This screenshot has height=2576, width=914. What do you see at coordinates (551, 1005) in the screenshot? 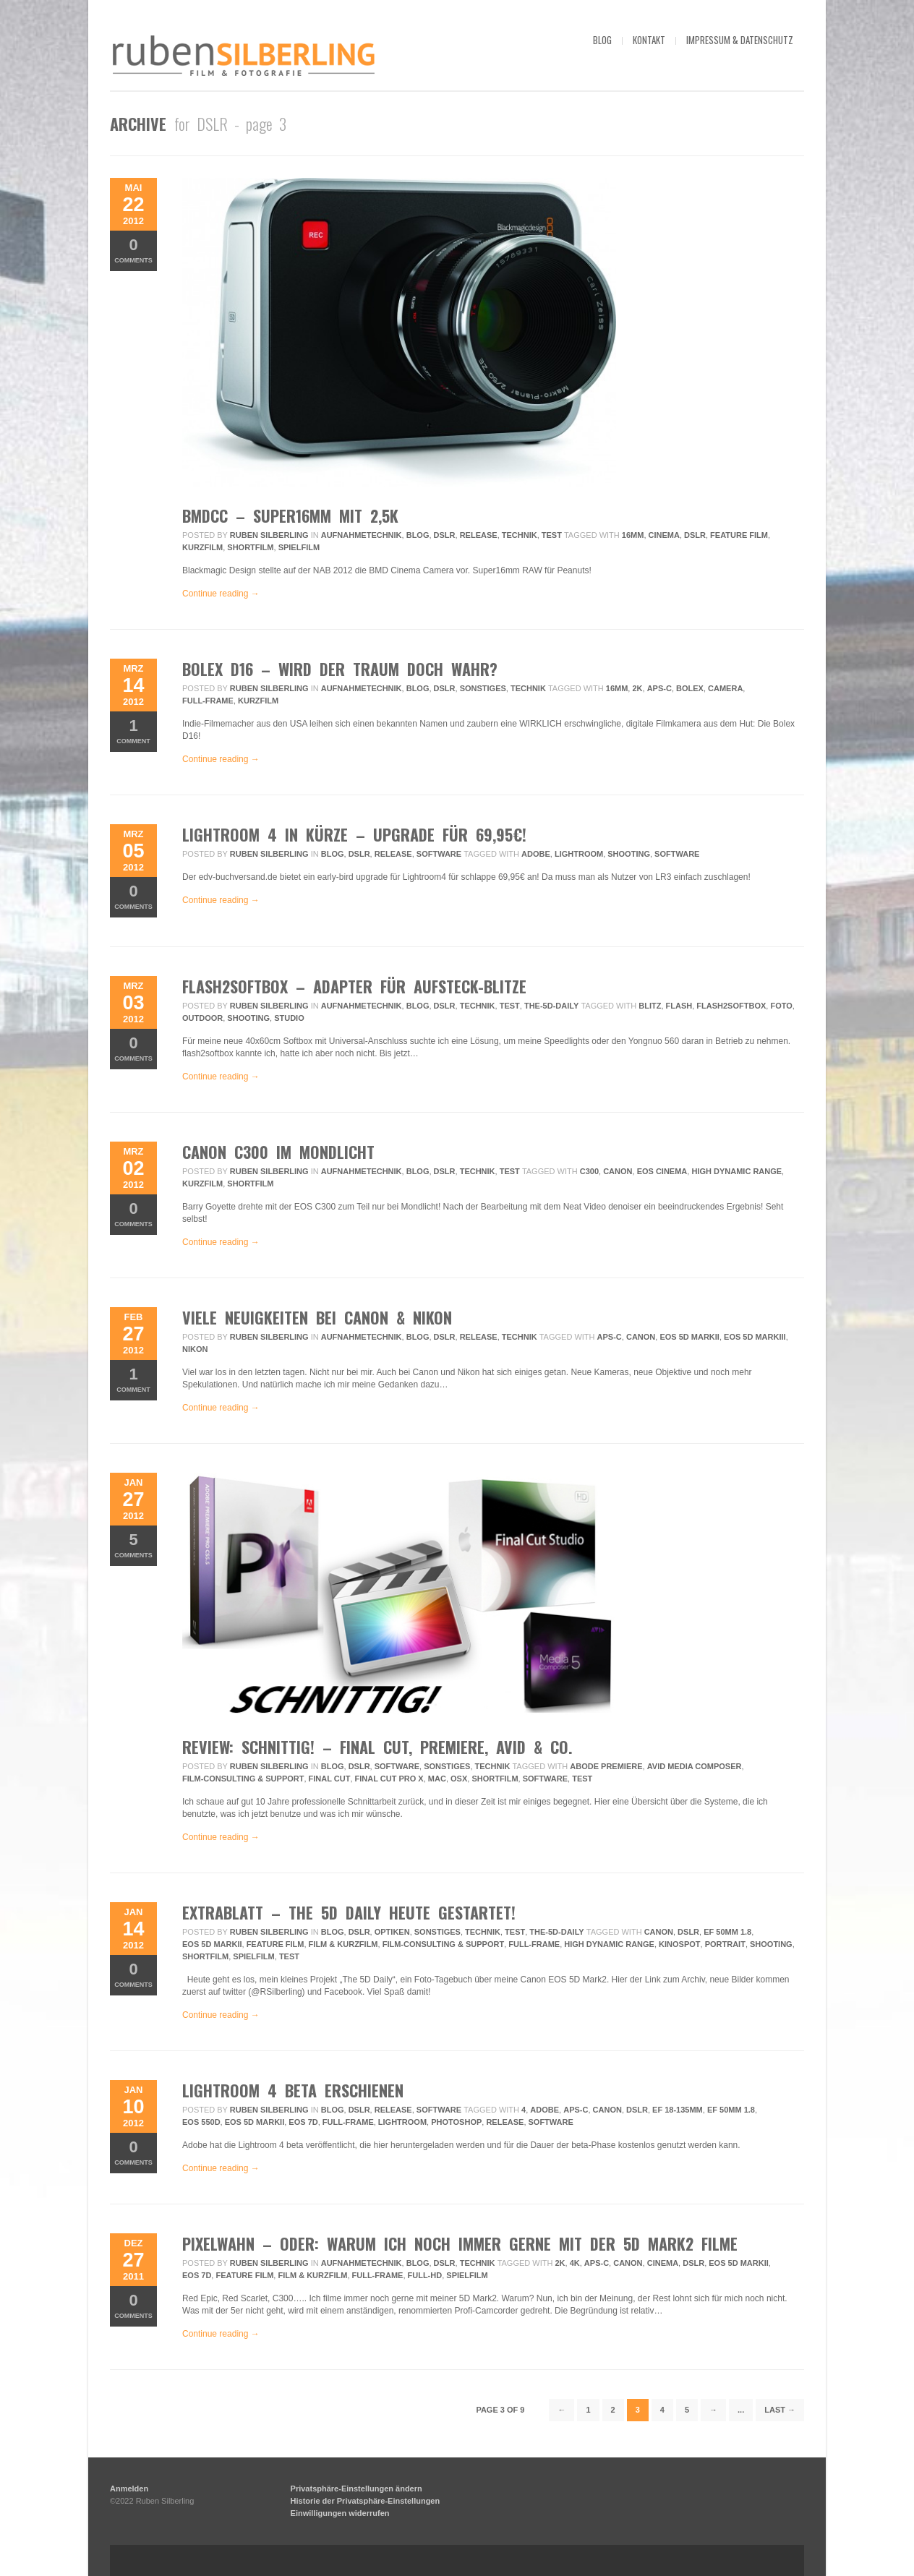
I see `the-5d-daily` at bounding box center [551, 1005].